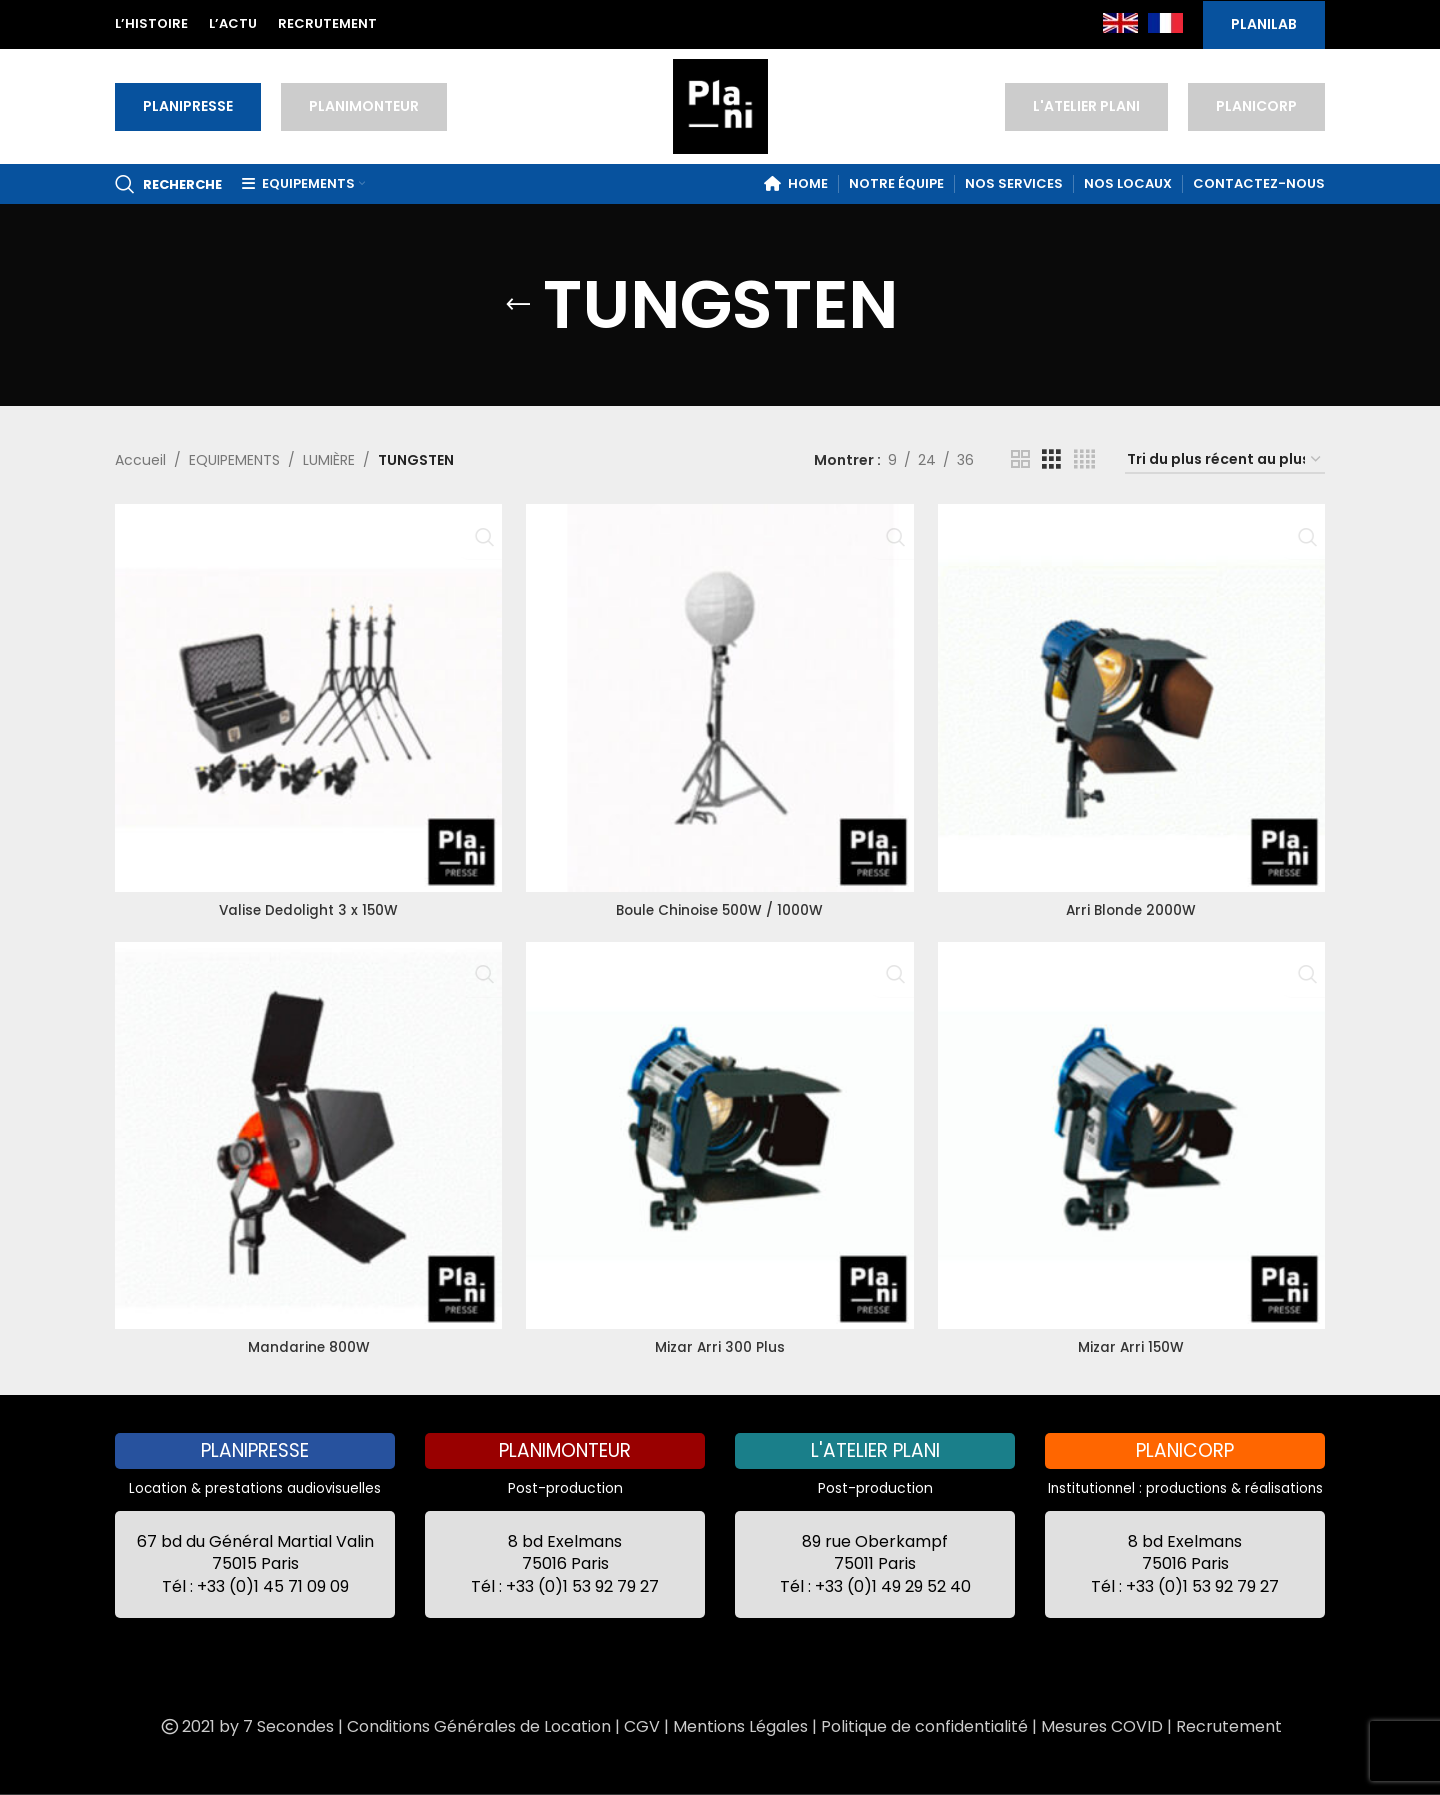  I want to click on PLANIMONTEUR, so click(364, 106).